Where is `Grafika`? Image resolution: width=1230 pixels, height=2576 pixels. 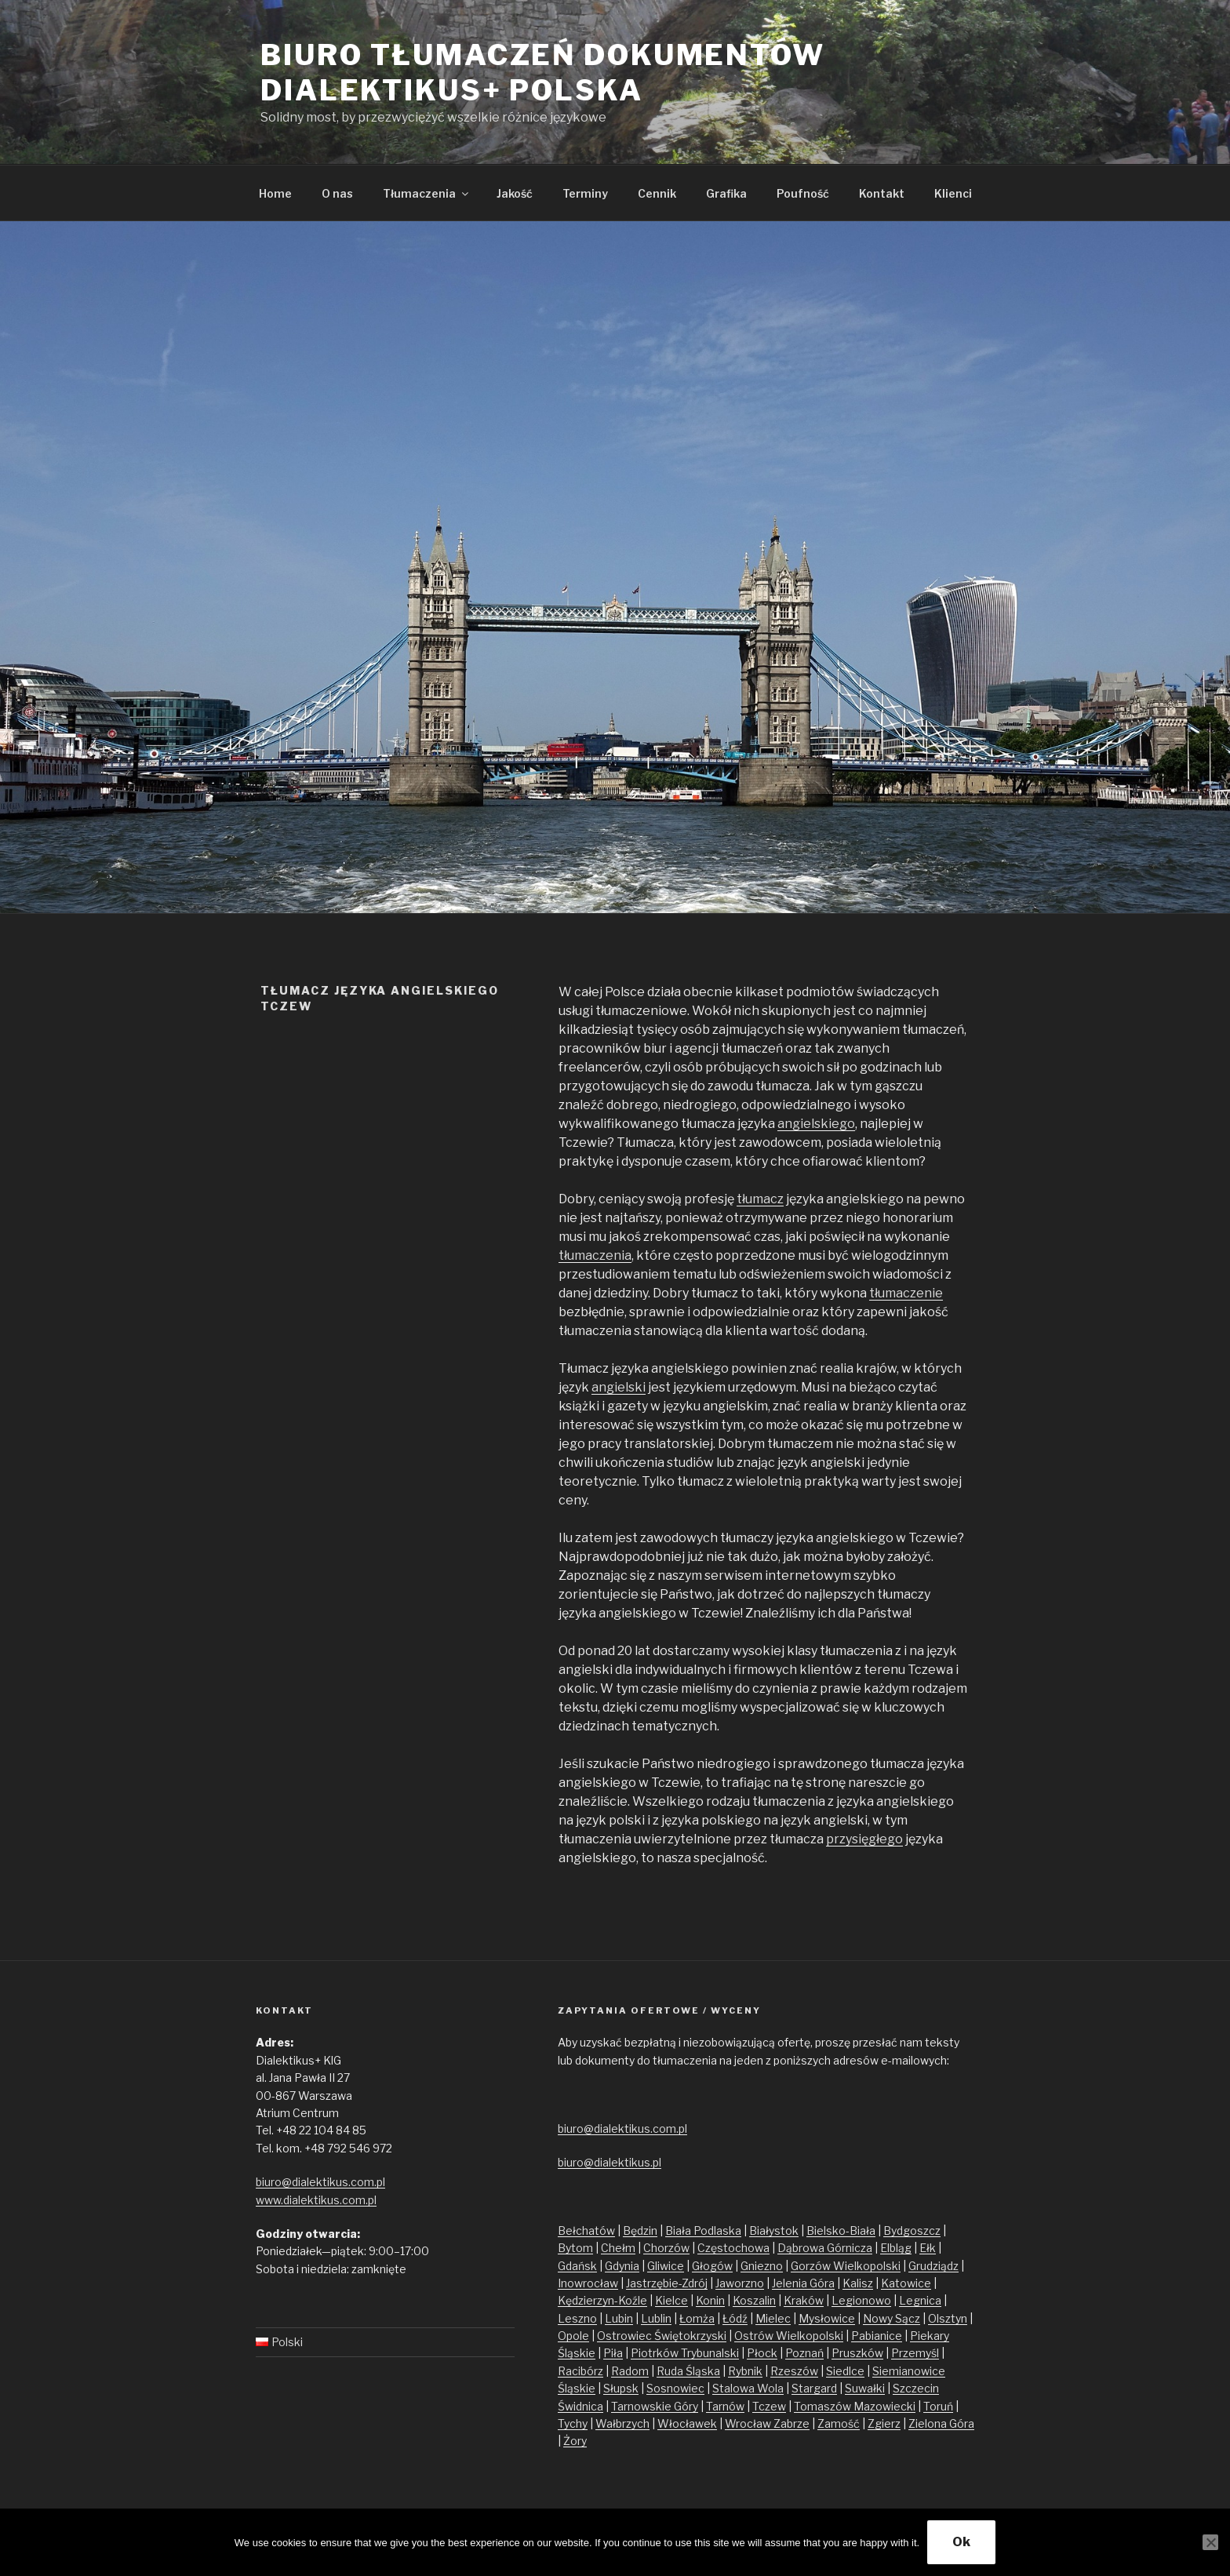 Grafika is located at coordinates (726, 193).